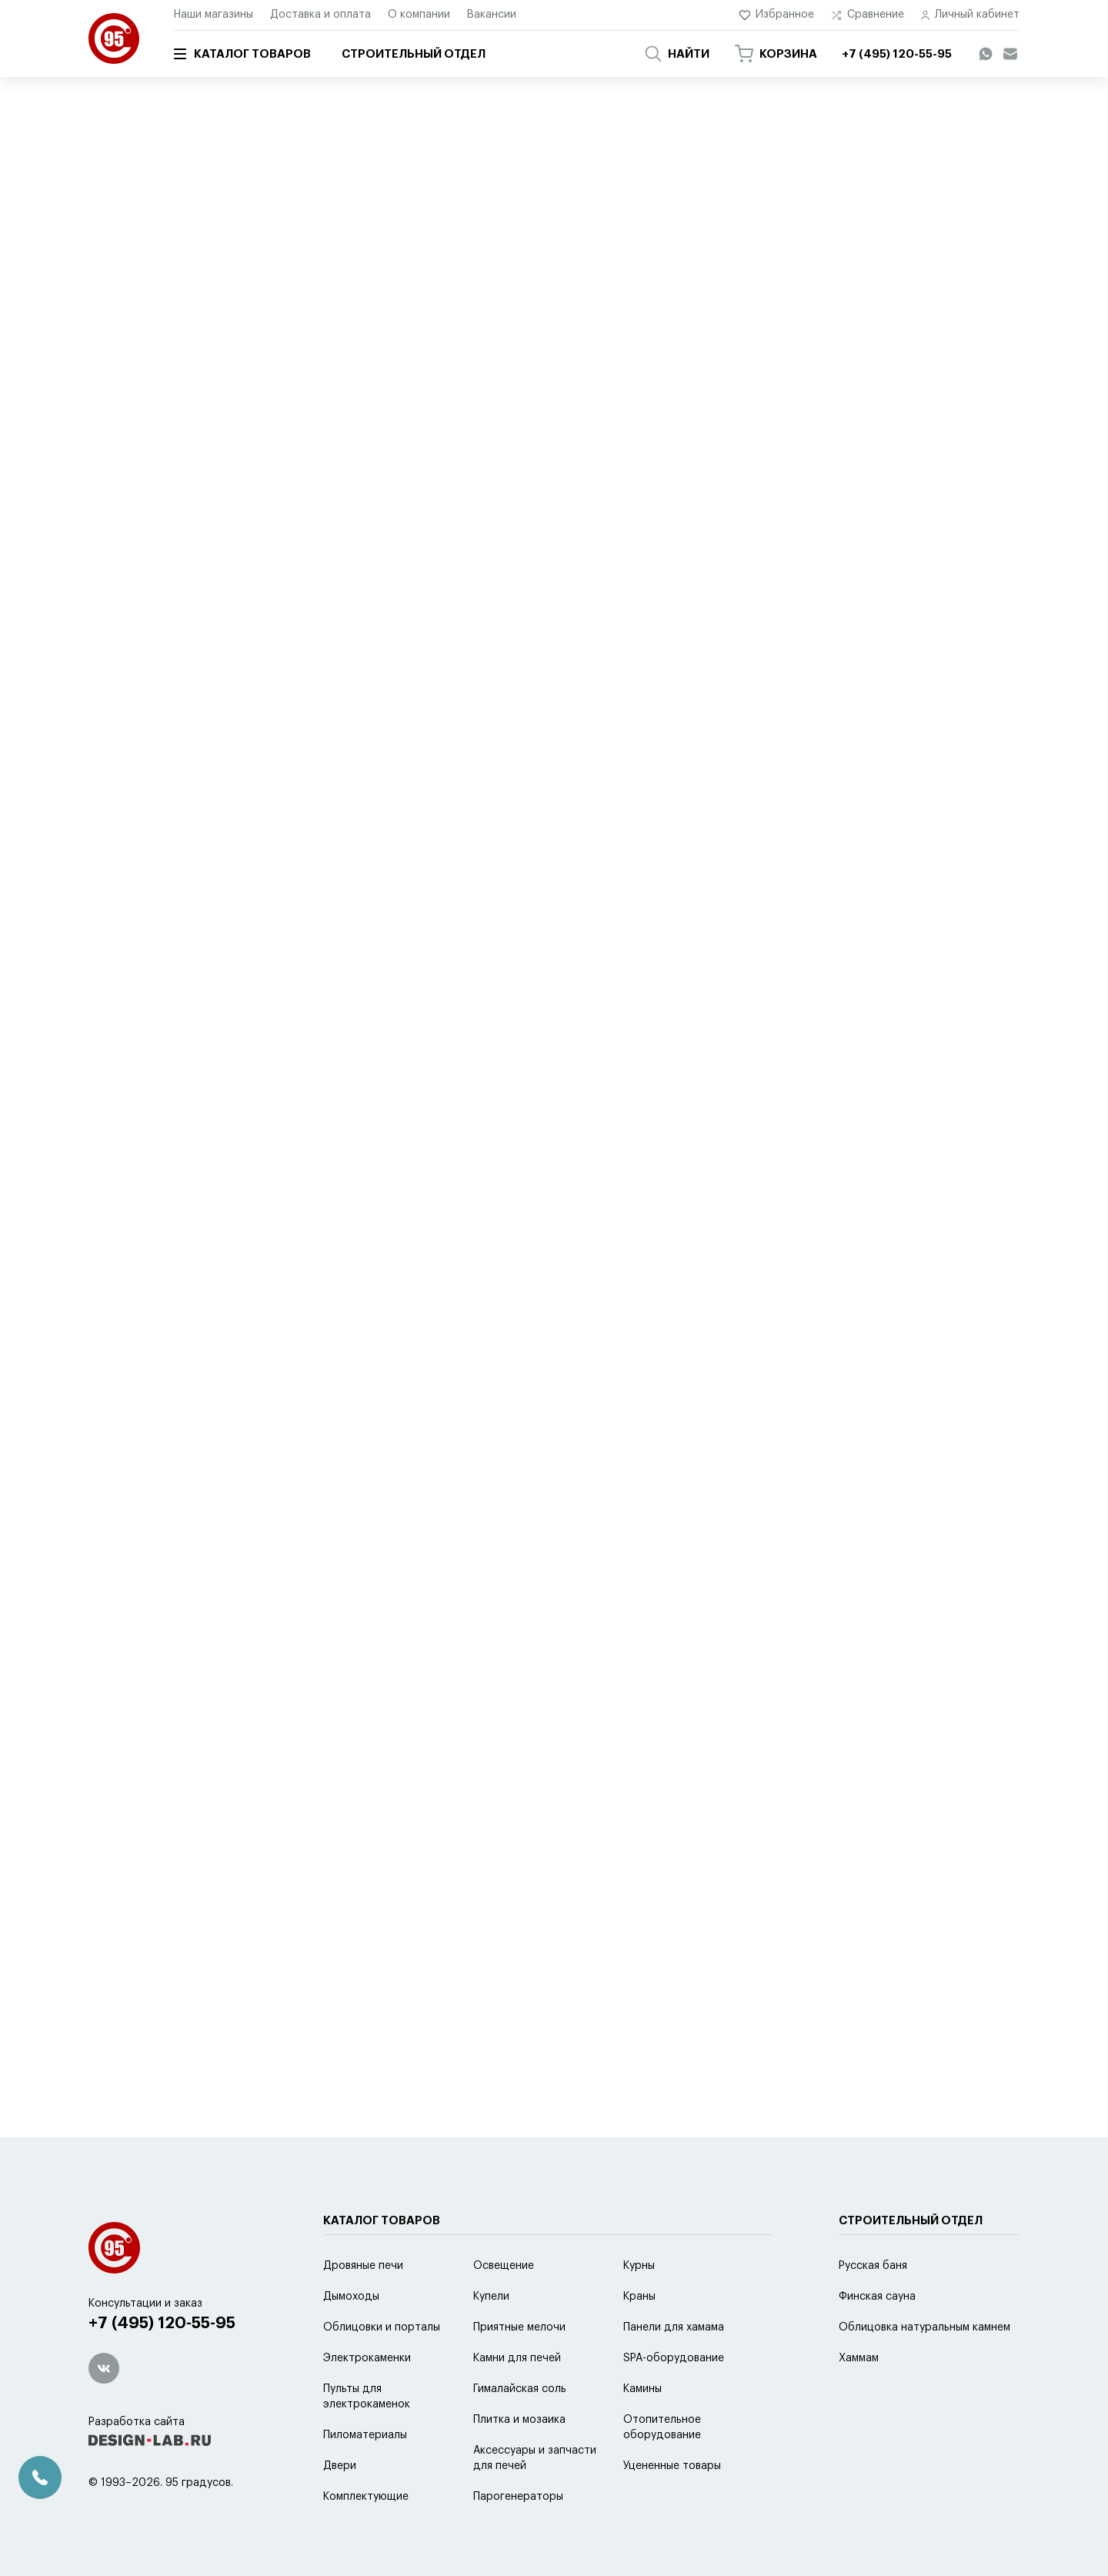 This screenshot has height=2576, width=1108. I want to click on Пиломатериалы, so click(365, 2435).